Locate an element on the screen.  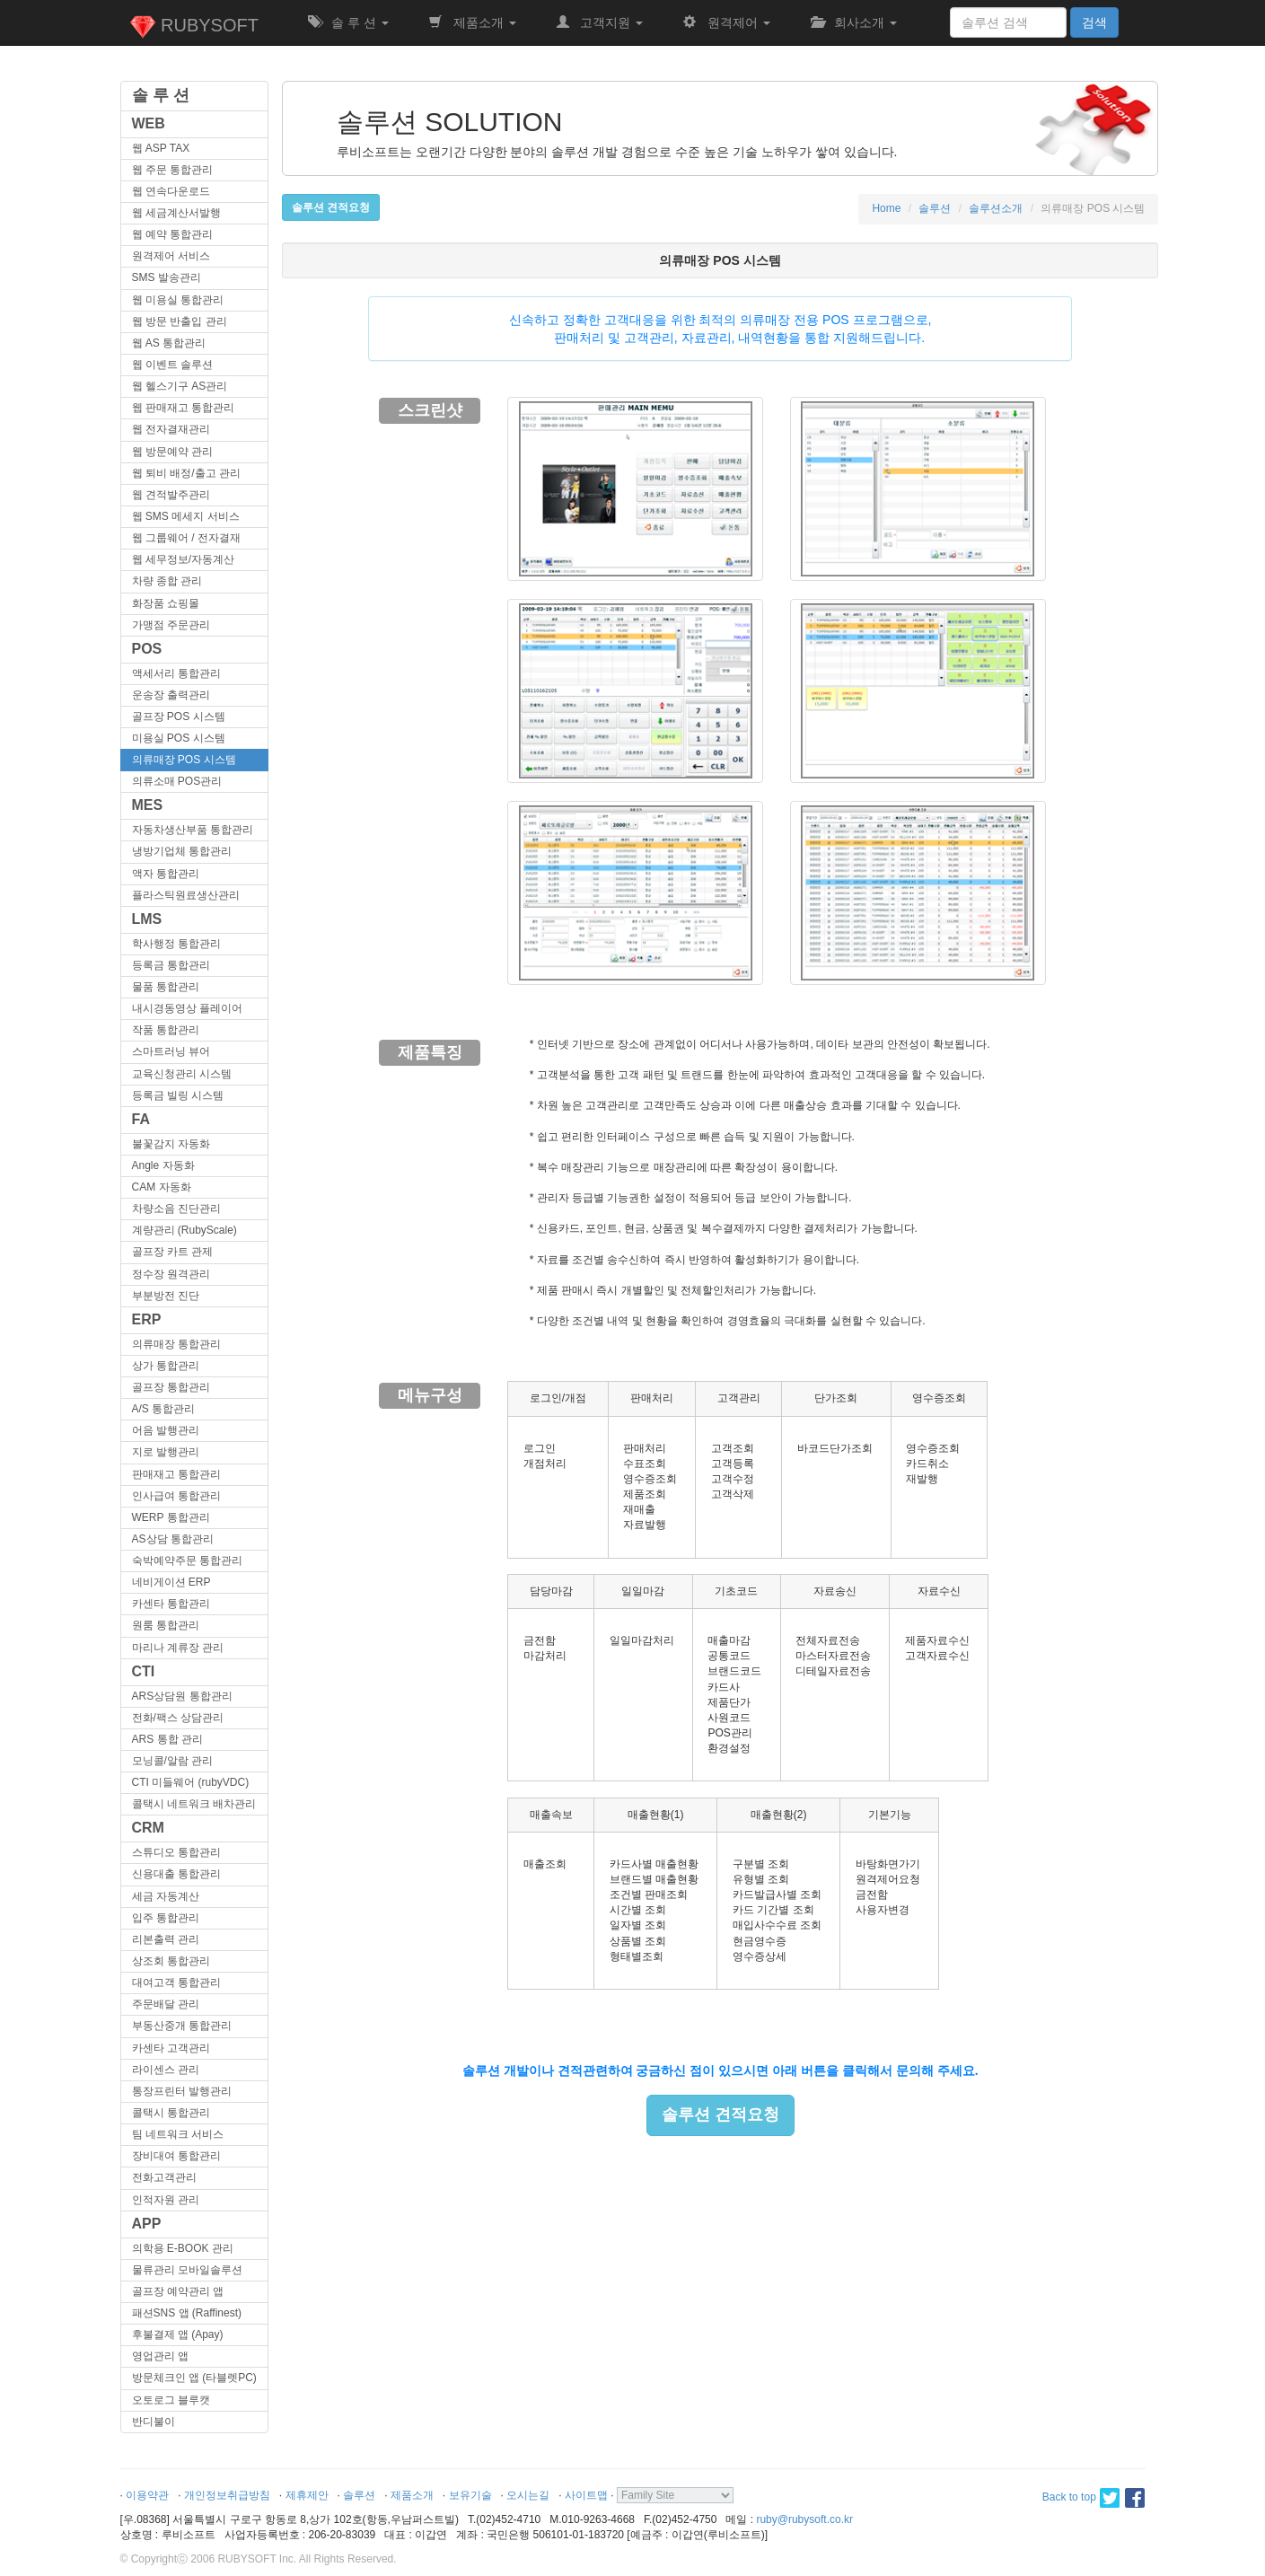
AS상담 통합관리 is located at coordinates (173, 1539).